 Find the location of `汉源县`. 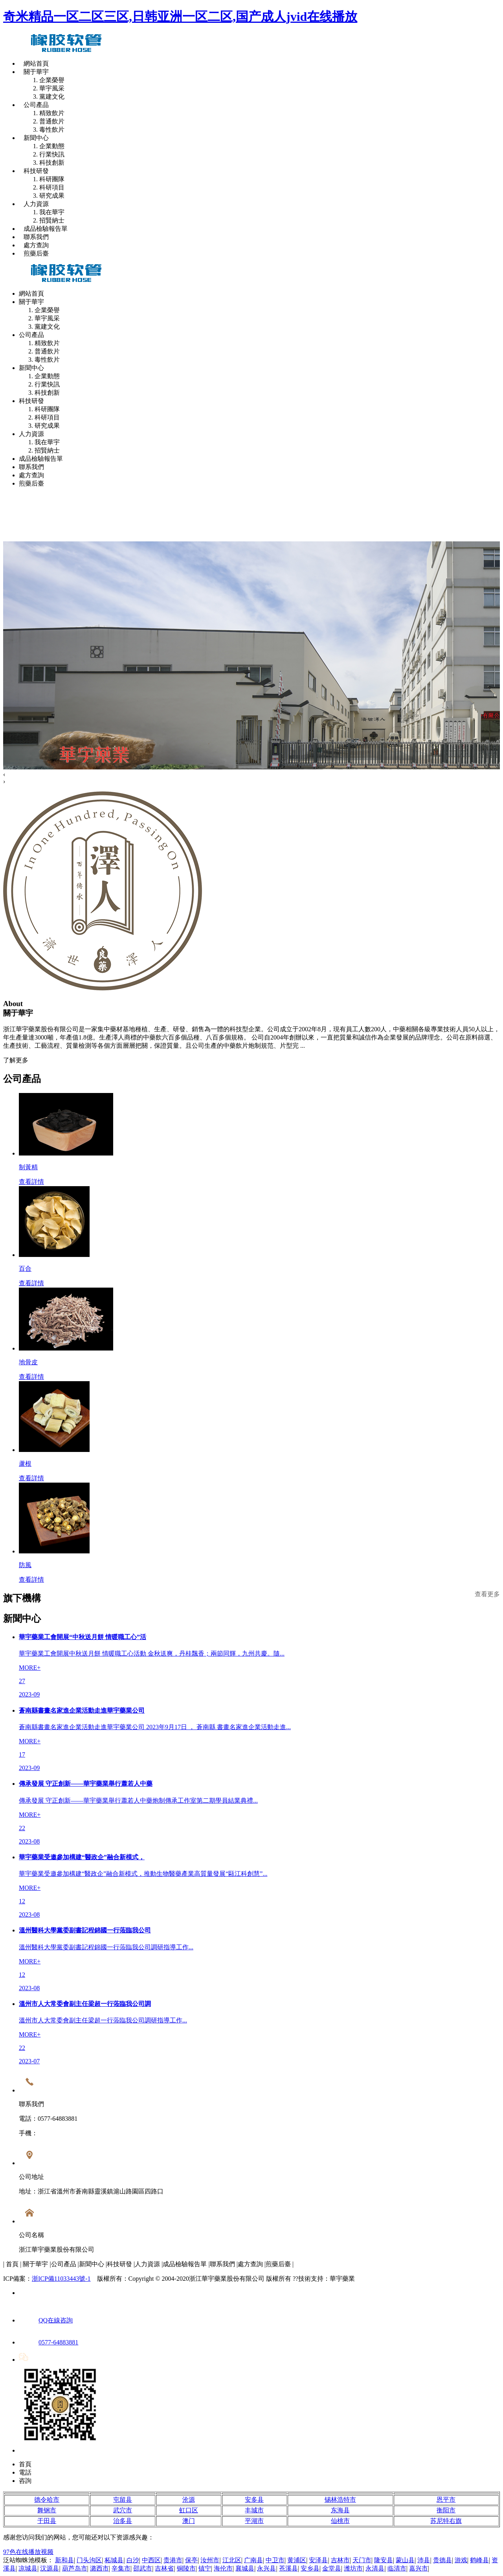

汉源县 is located at coordinates (49, 2568).